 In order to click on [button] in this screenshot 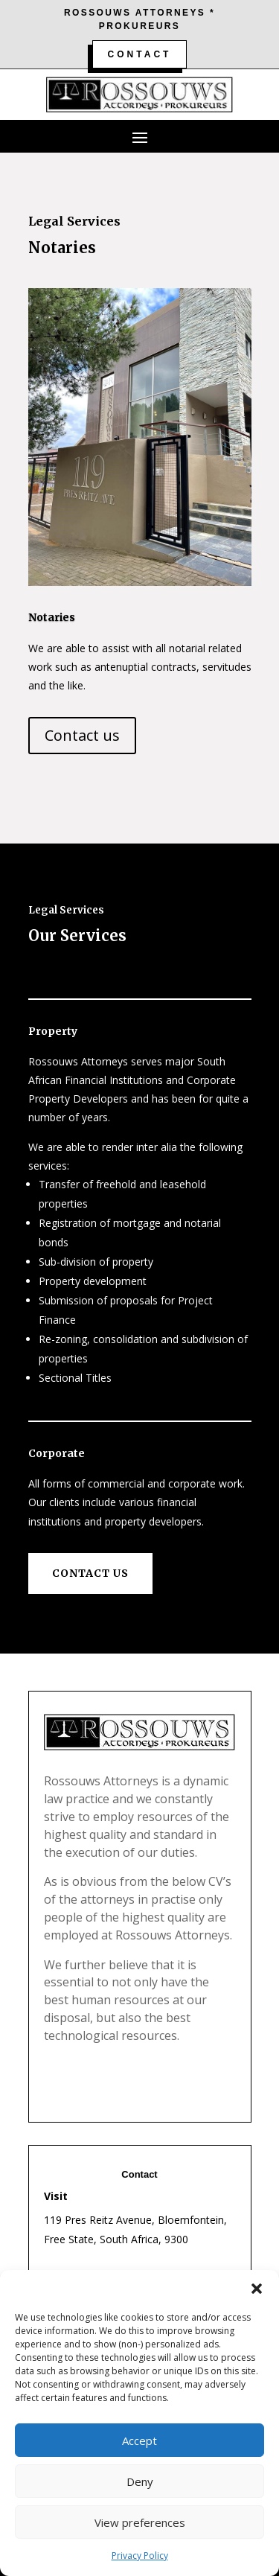, I will do `click(256, 2288)`.